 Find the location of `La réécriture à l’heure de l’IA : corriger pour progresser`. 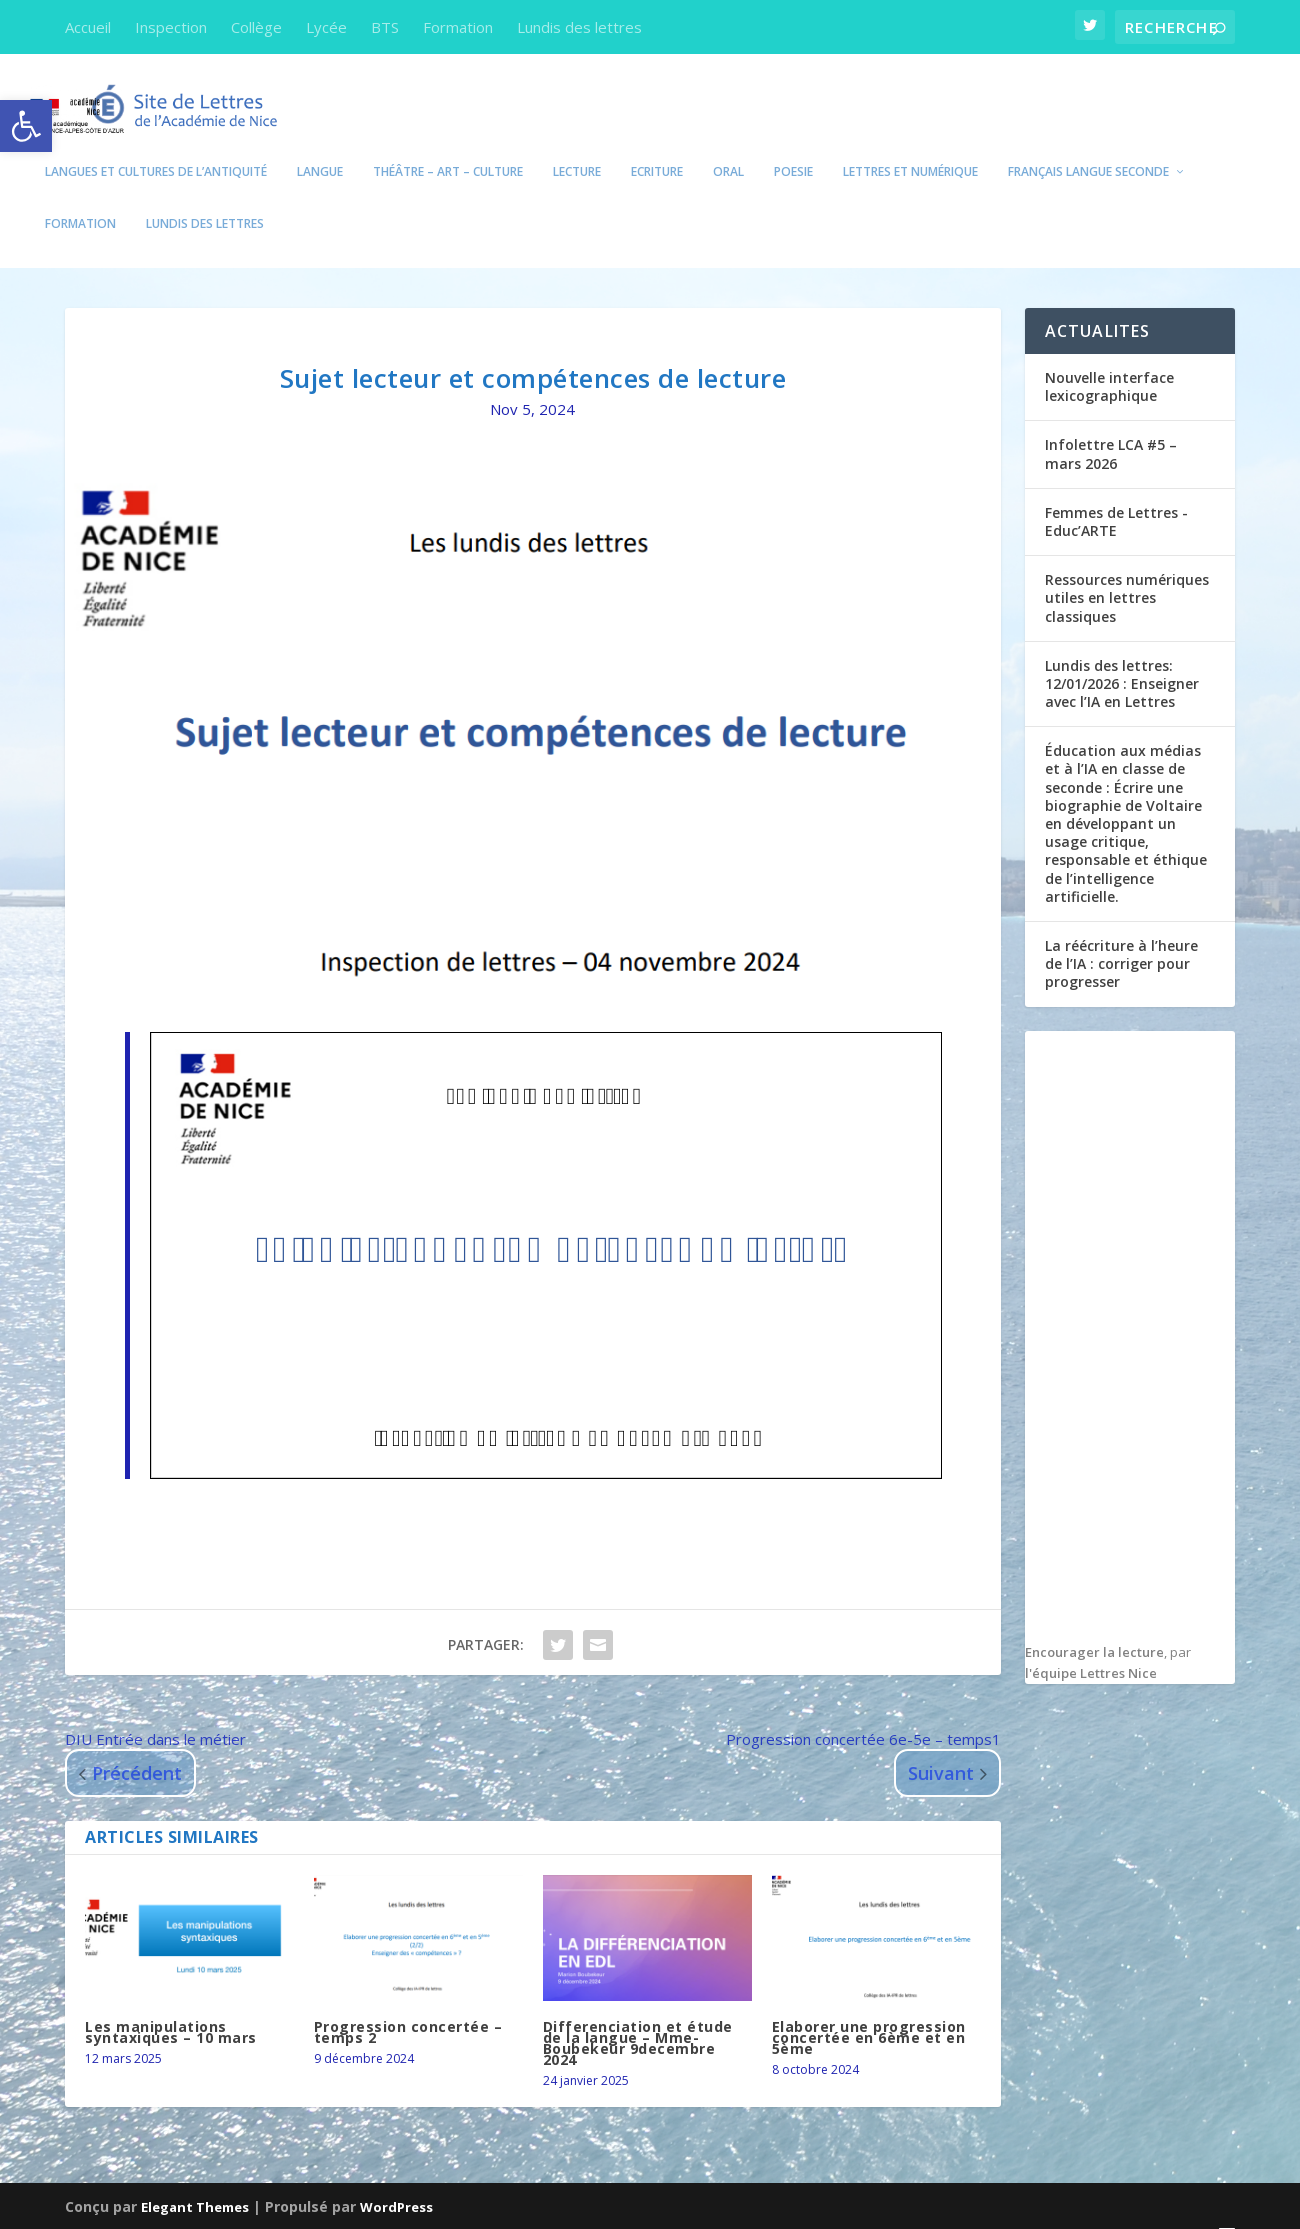

La réécriture à l’heure de l’IA : corriger pour progresser is located at coordinates (1121, 937).